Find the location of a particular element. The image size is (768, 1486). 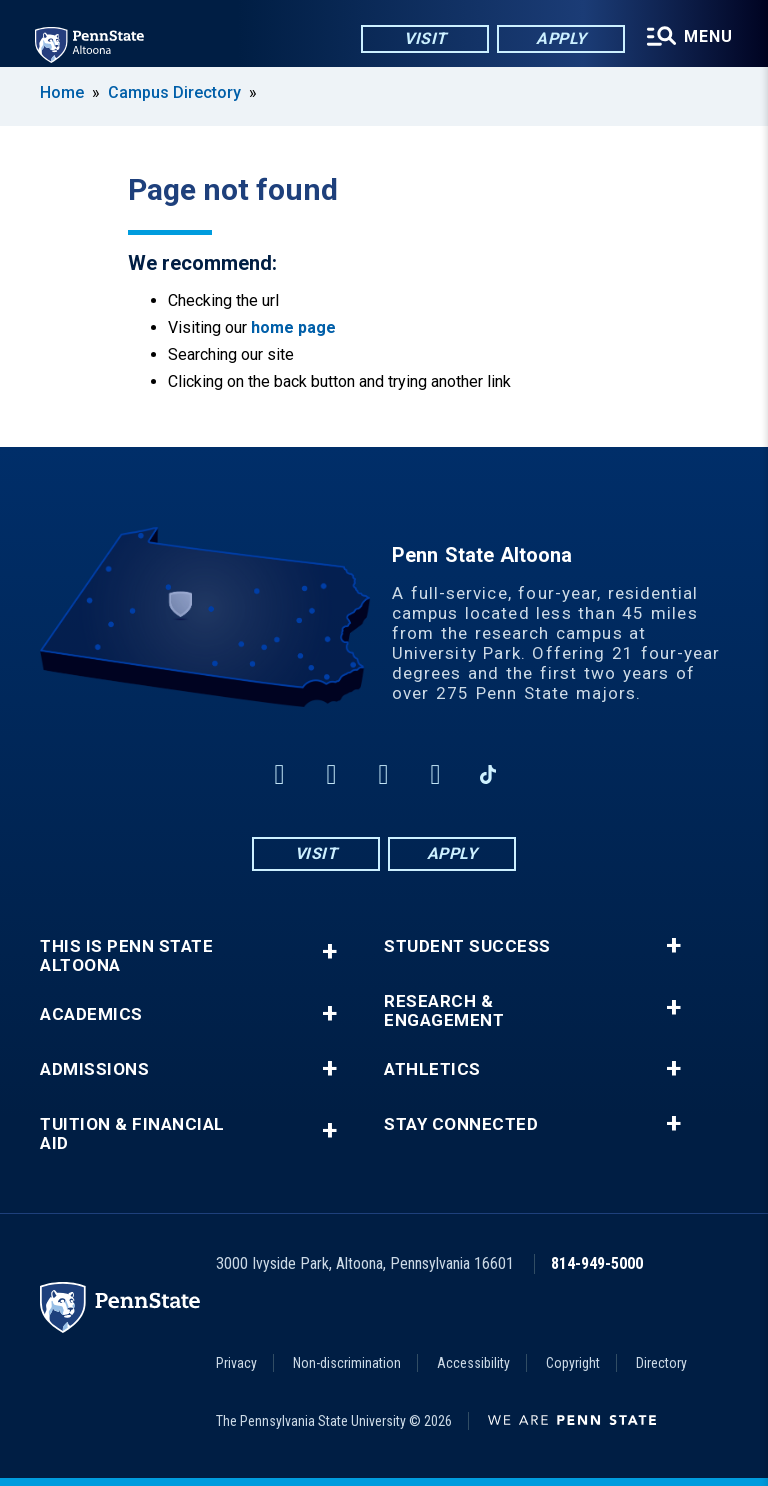

Home is located at coordinates (62, 92).